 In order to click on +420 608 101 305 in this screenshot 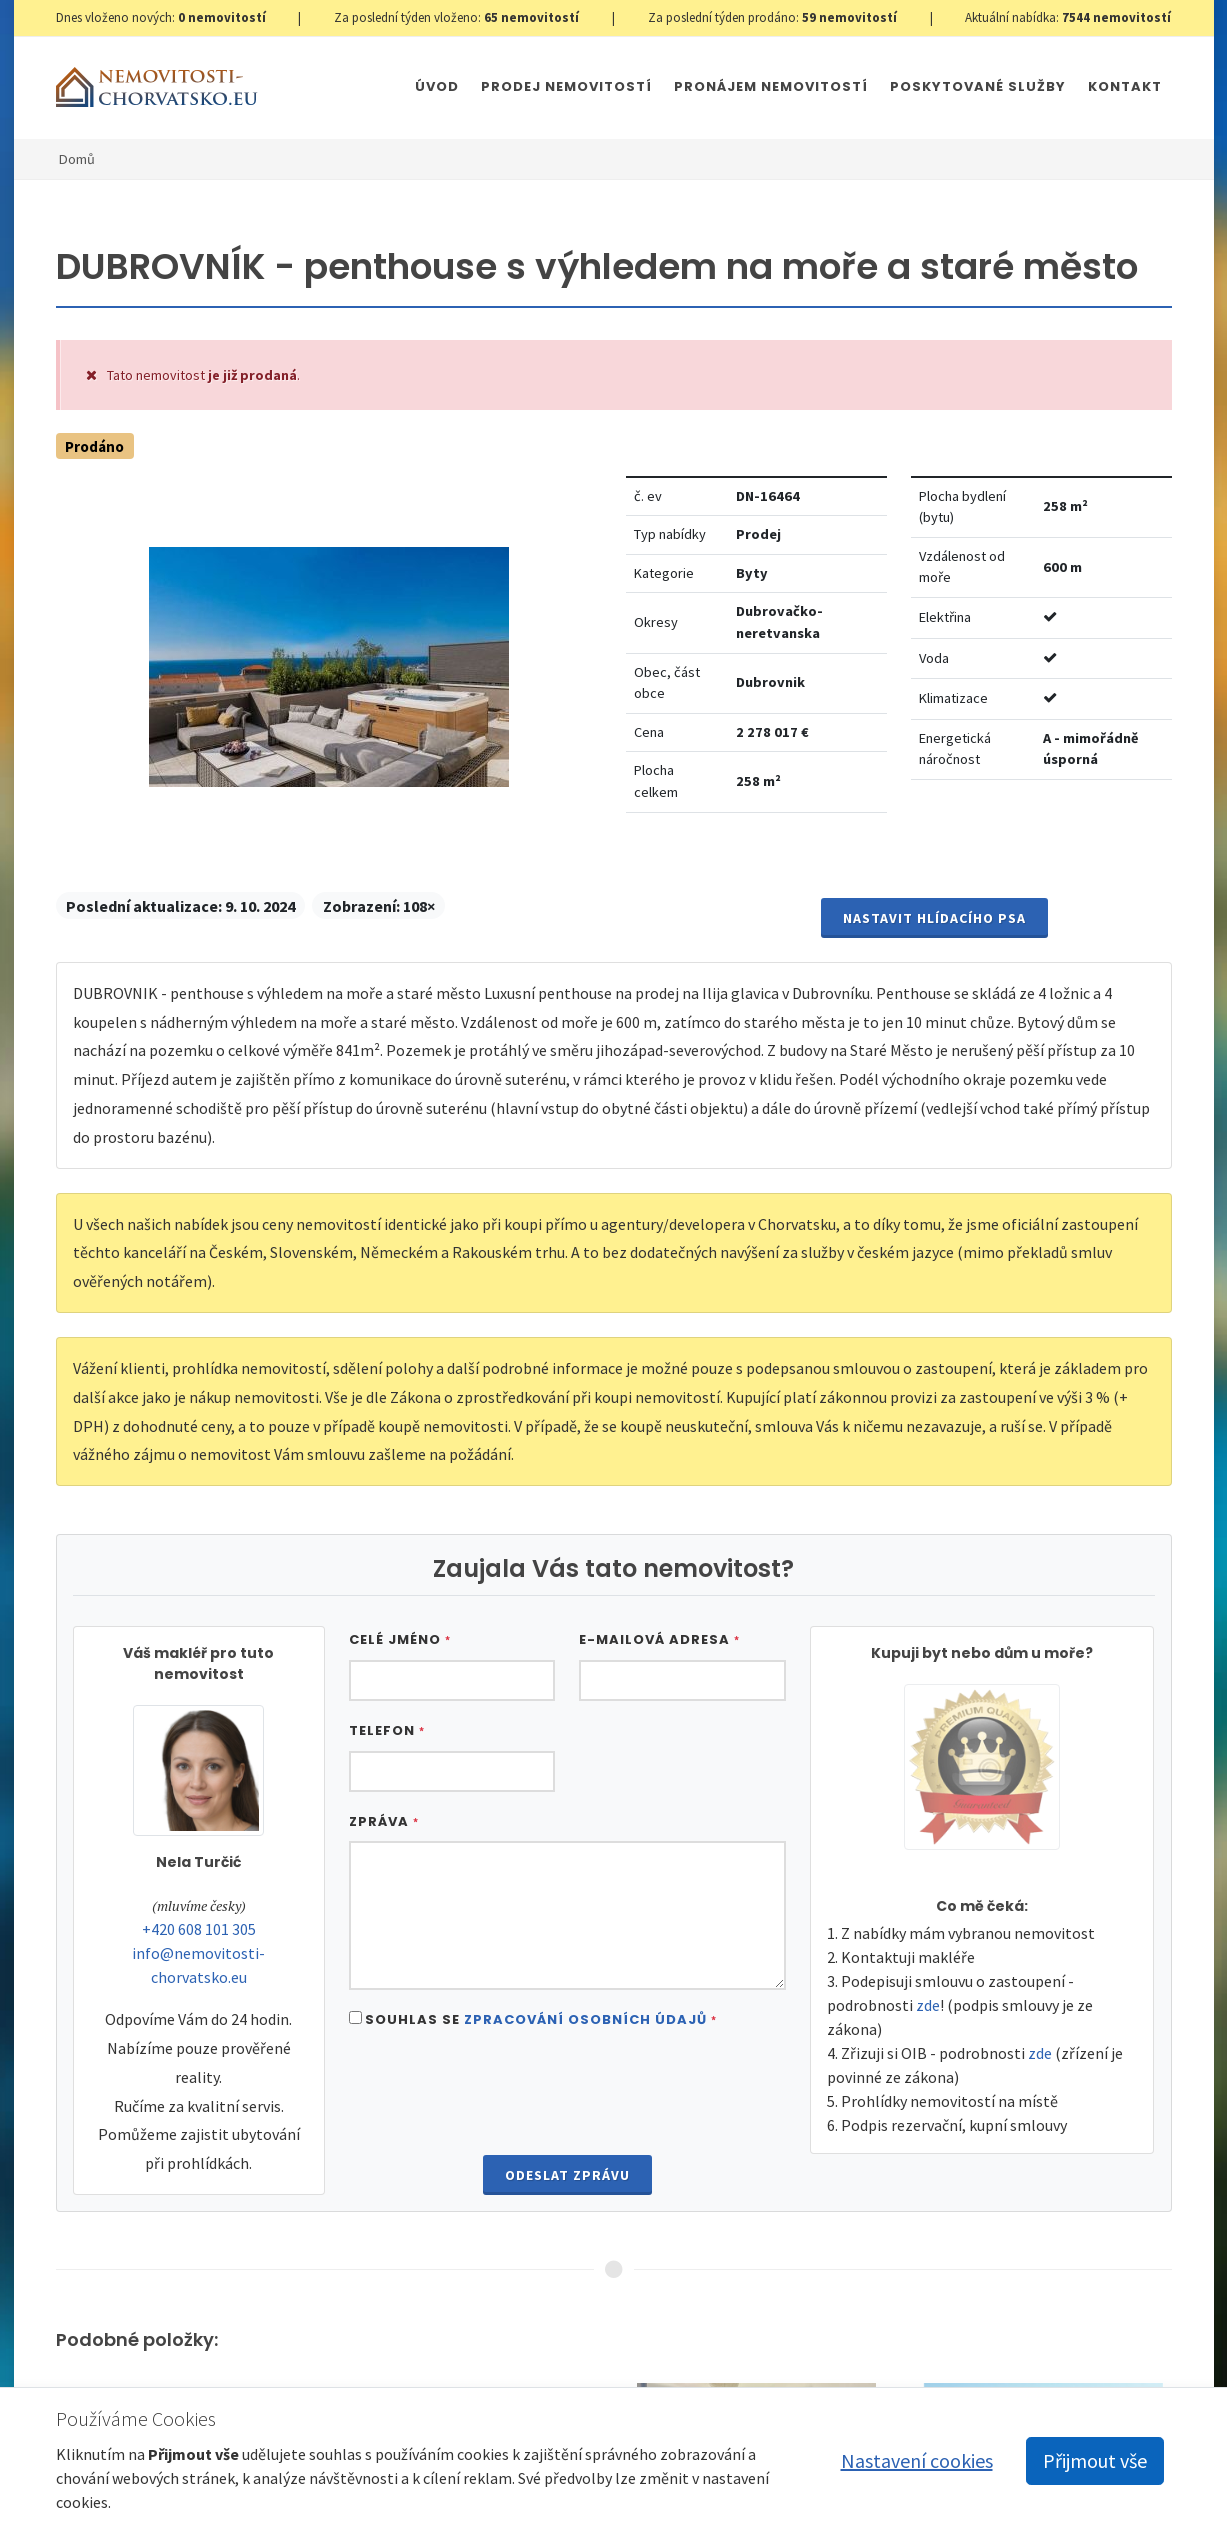, I will do `click(199, 1929)`.